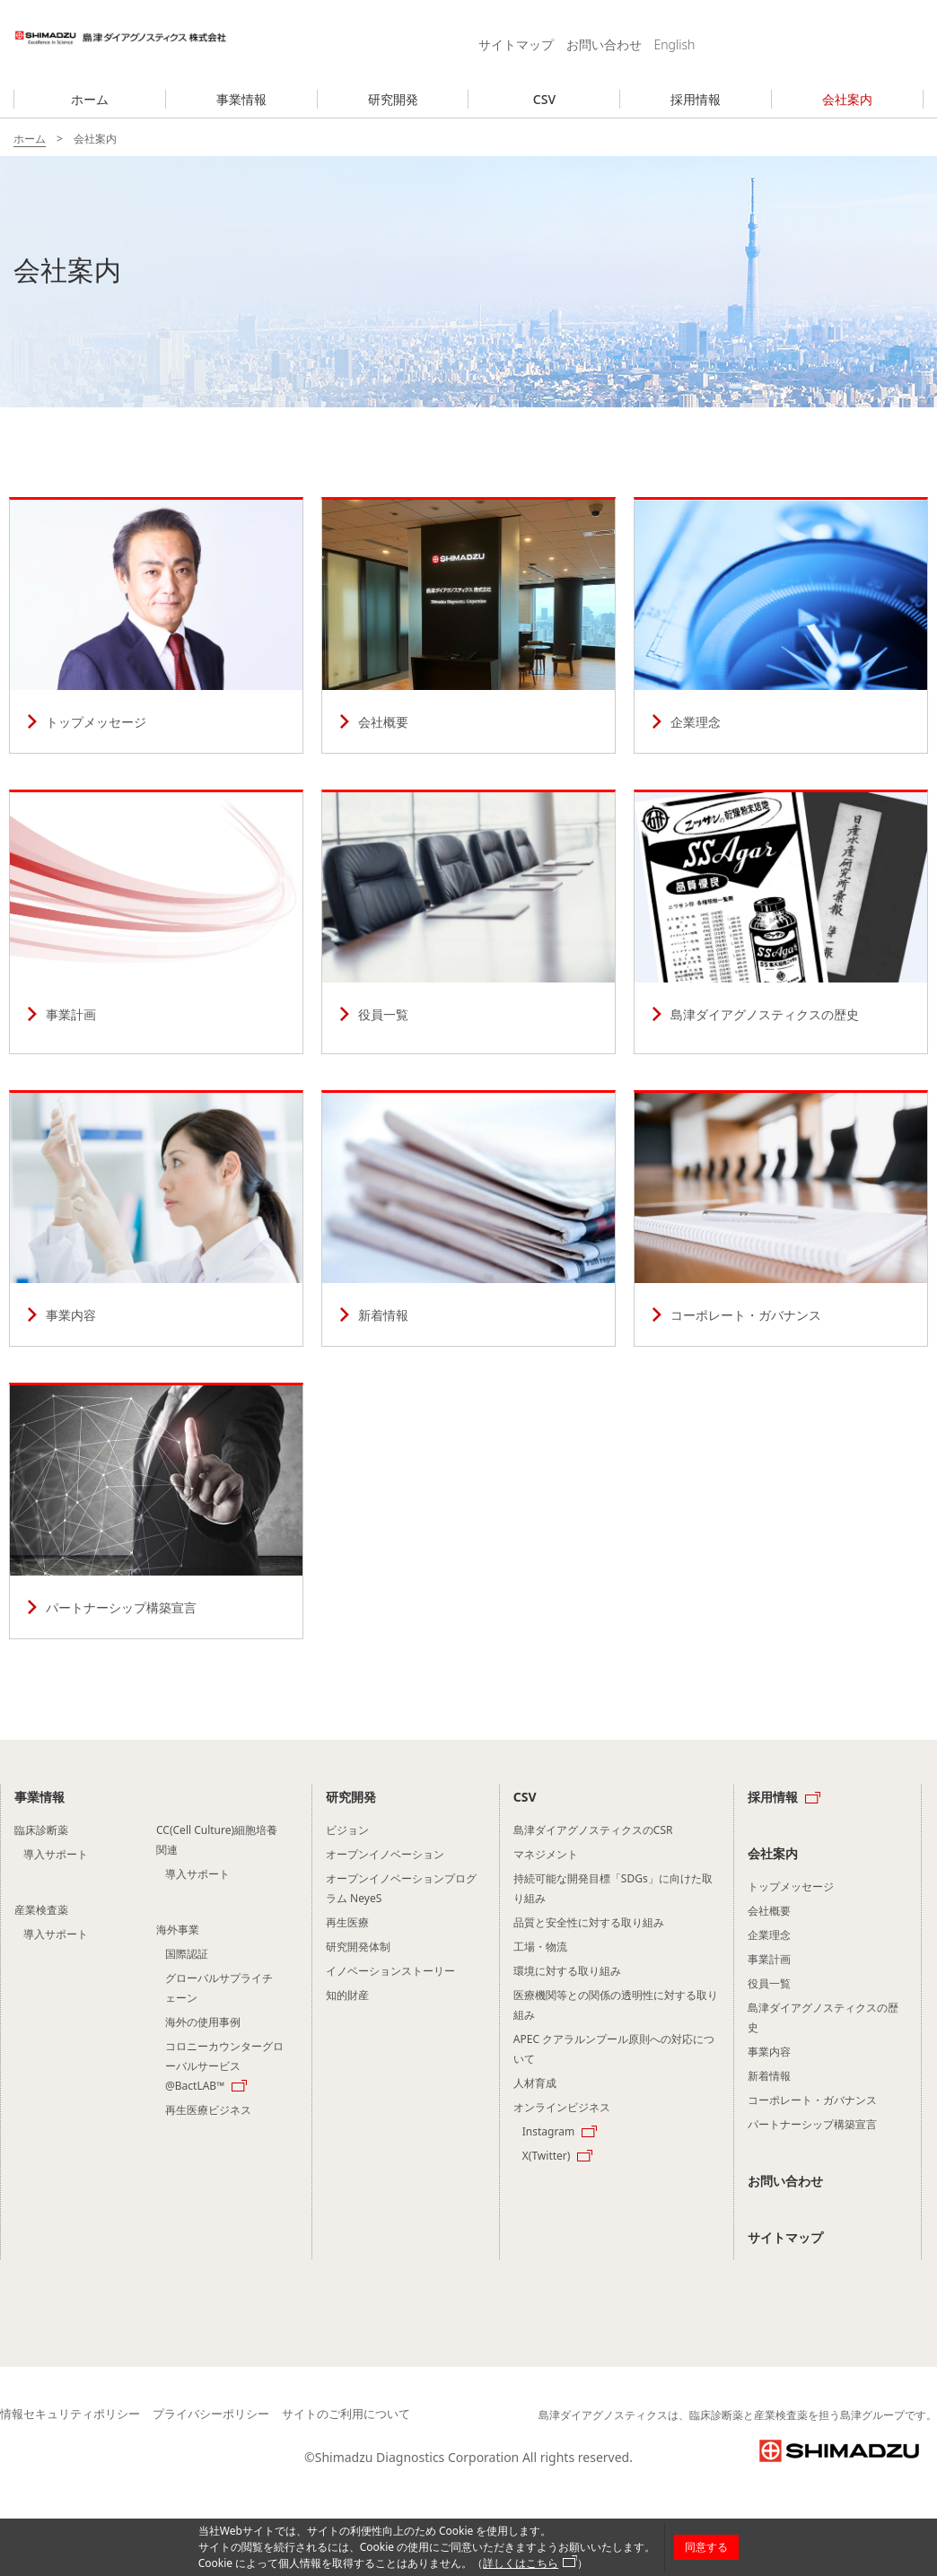 The width and height of the screenshot is (937, 2576). Describe the element at coordinates (567, 1970) in the screenshot. I see `環境に対する取り組み` at that location.